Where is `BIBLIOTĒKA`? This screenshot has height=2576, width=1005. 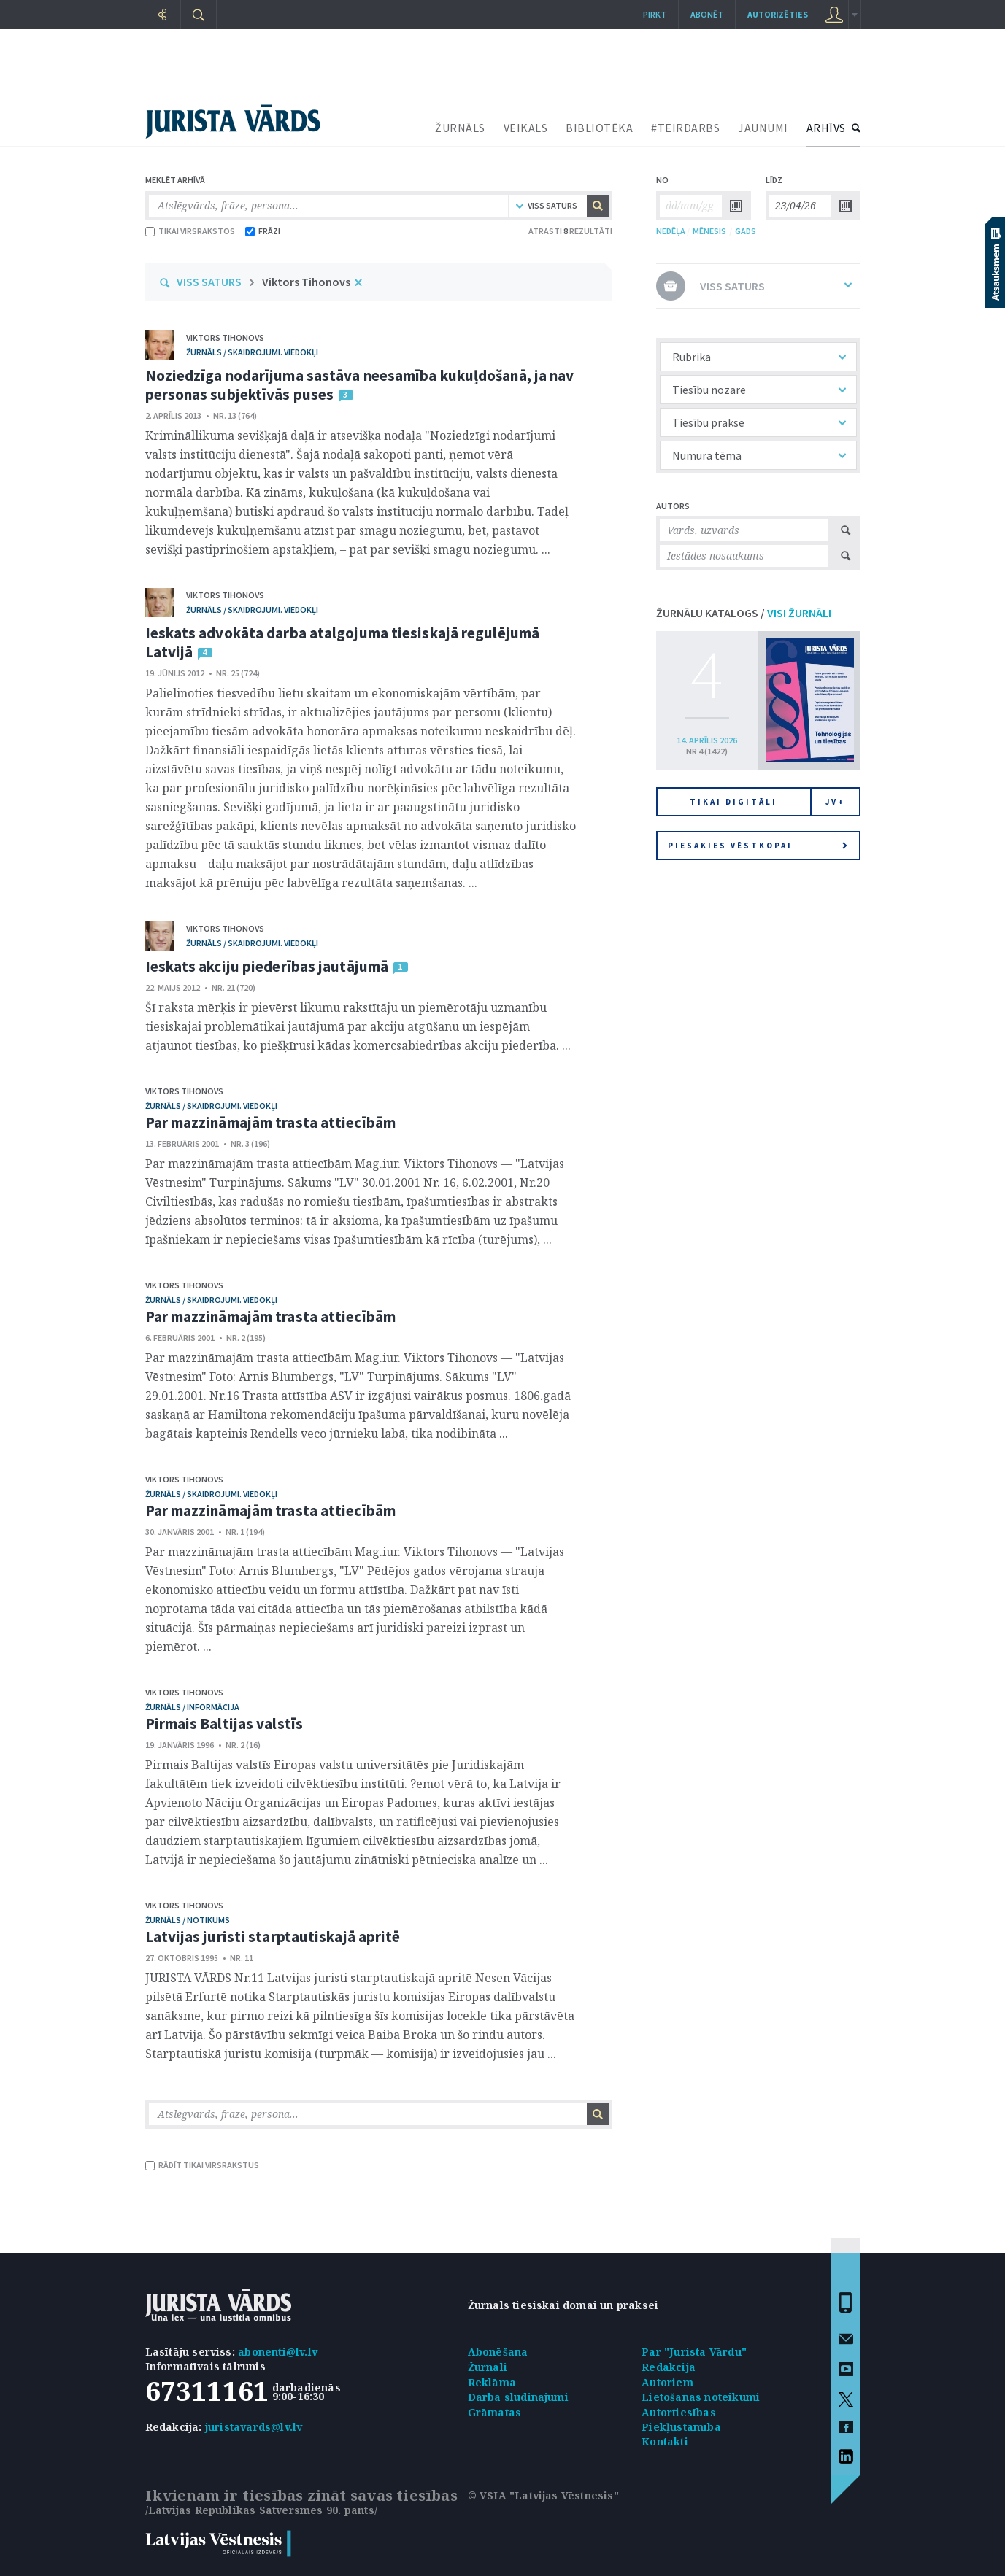
BIBLIOTĒKA is located at coordinates (599, 127).